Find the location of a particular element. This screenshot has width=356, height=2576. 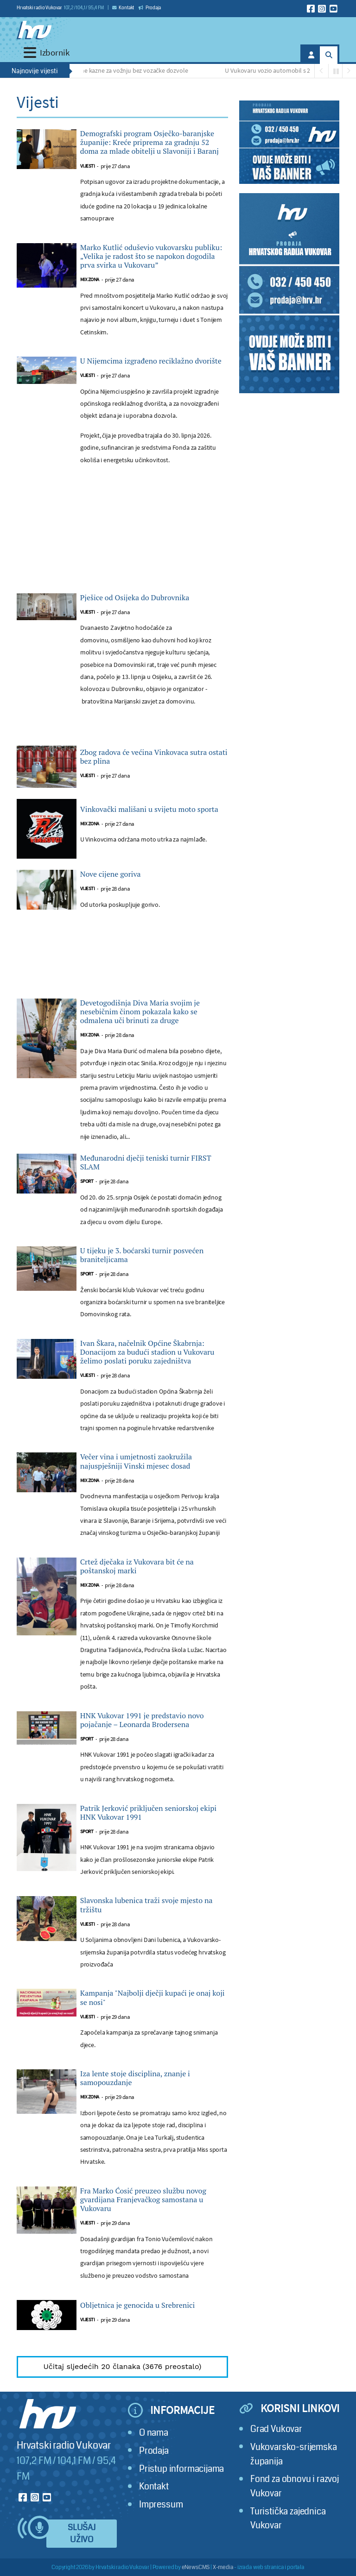

Obljetnica je genocida u Srebrenici is located at coordinates (137, 2305).